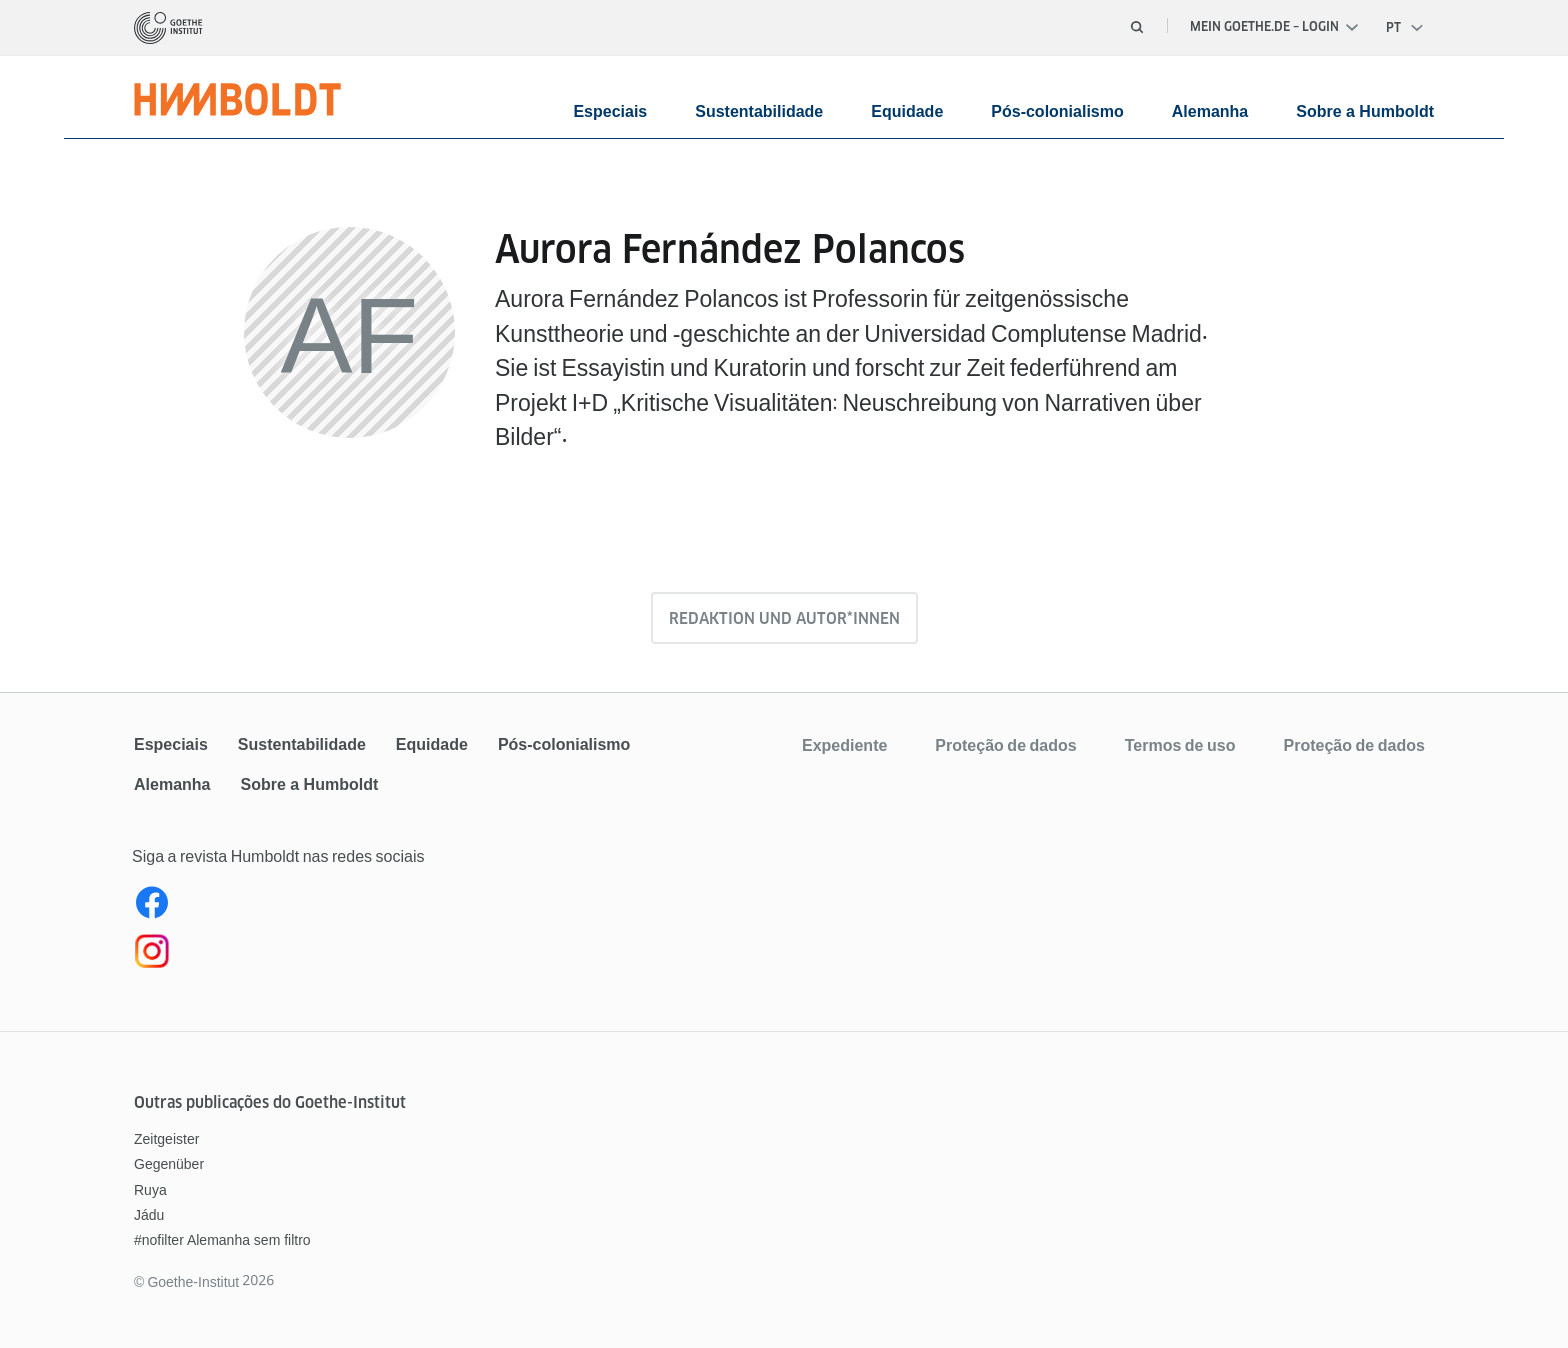  What do you see at coordinates (610, 111) in the screenshot?
I see `Especiais` at bounding box center [610, 111].